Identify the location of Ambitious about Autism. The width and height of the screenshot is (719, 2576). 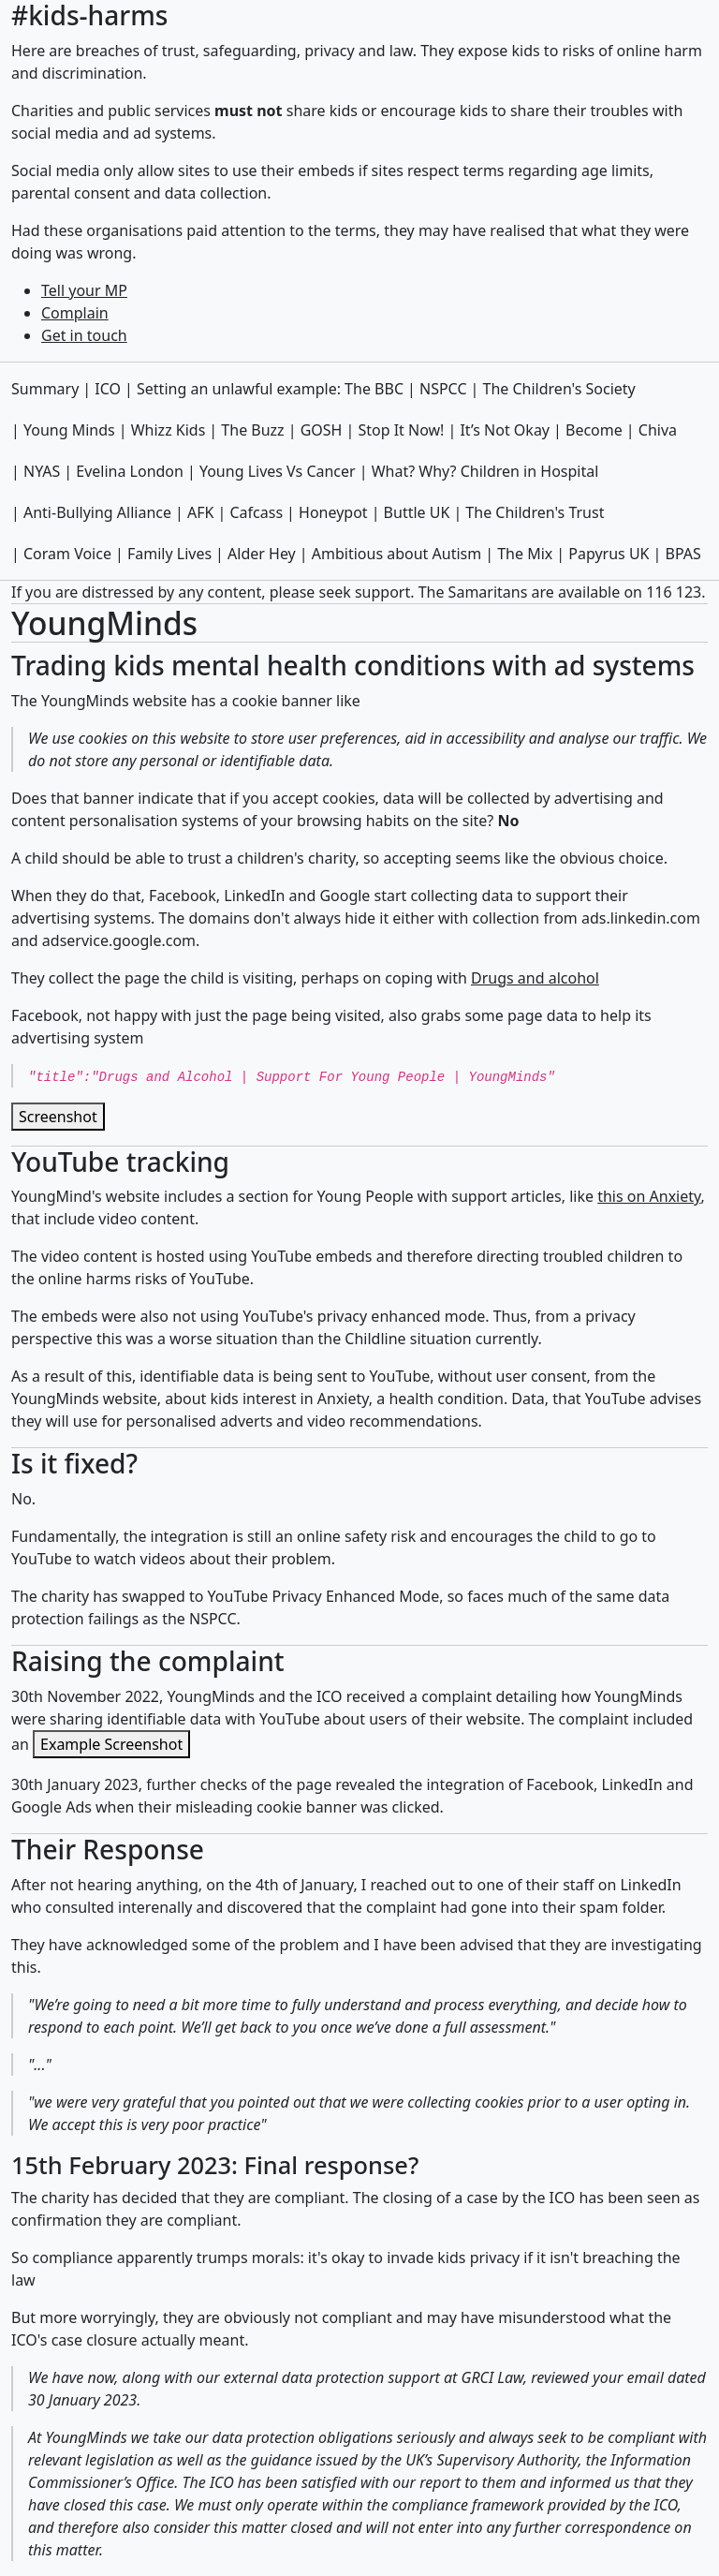
(396, 553).